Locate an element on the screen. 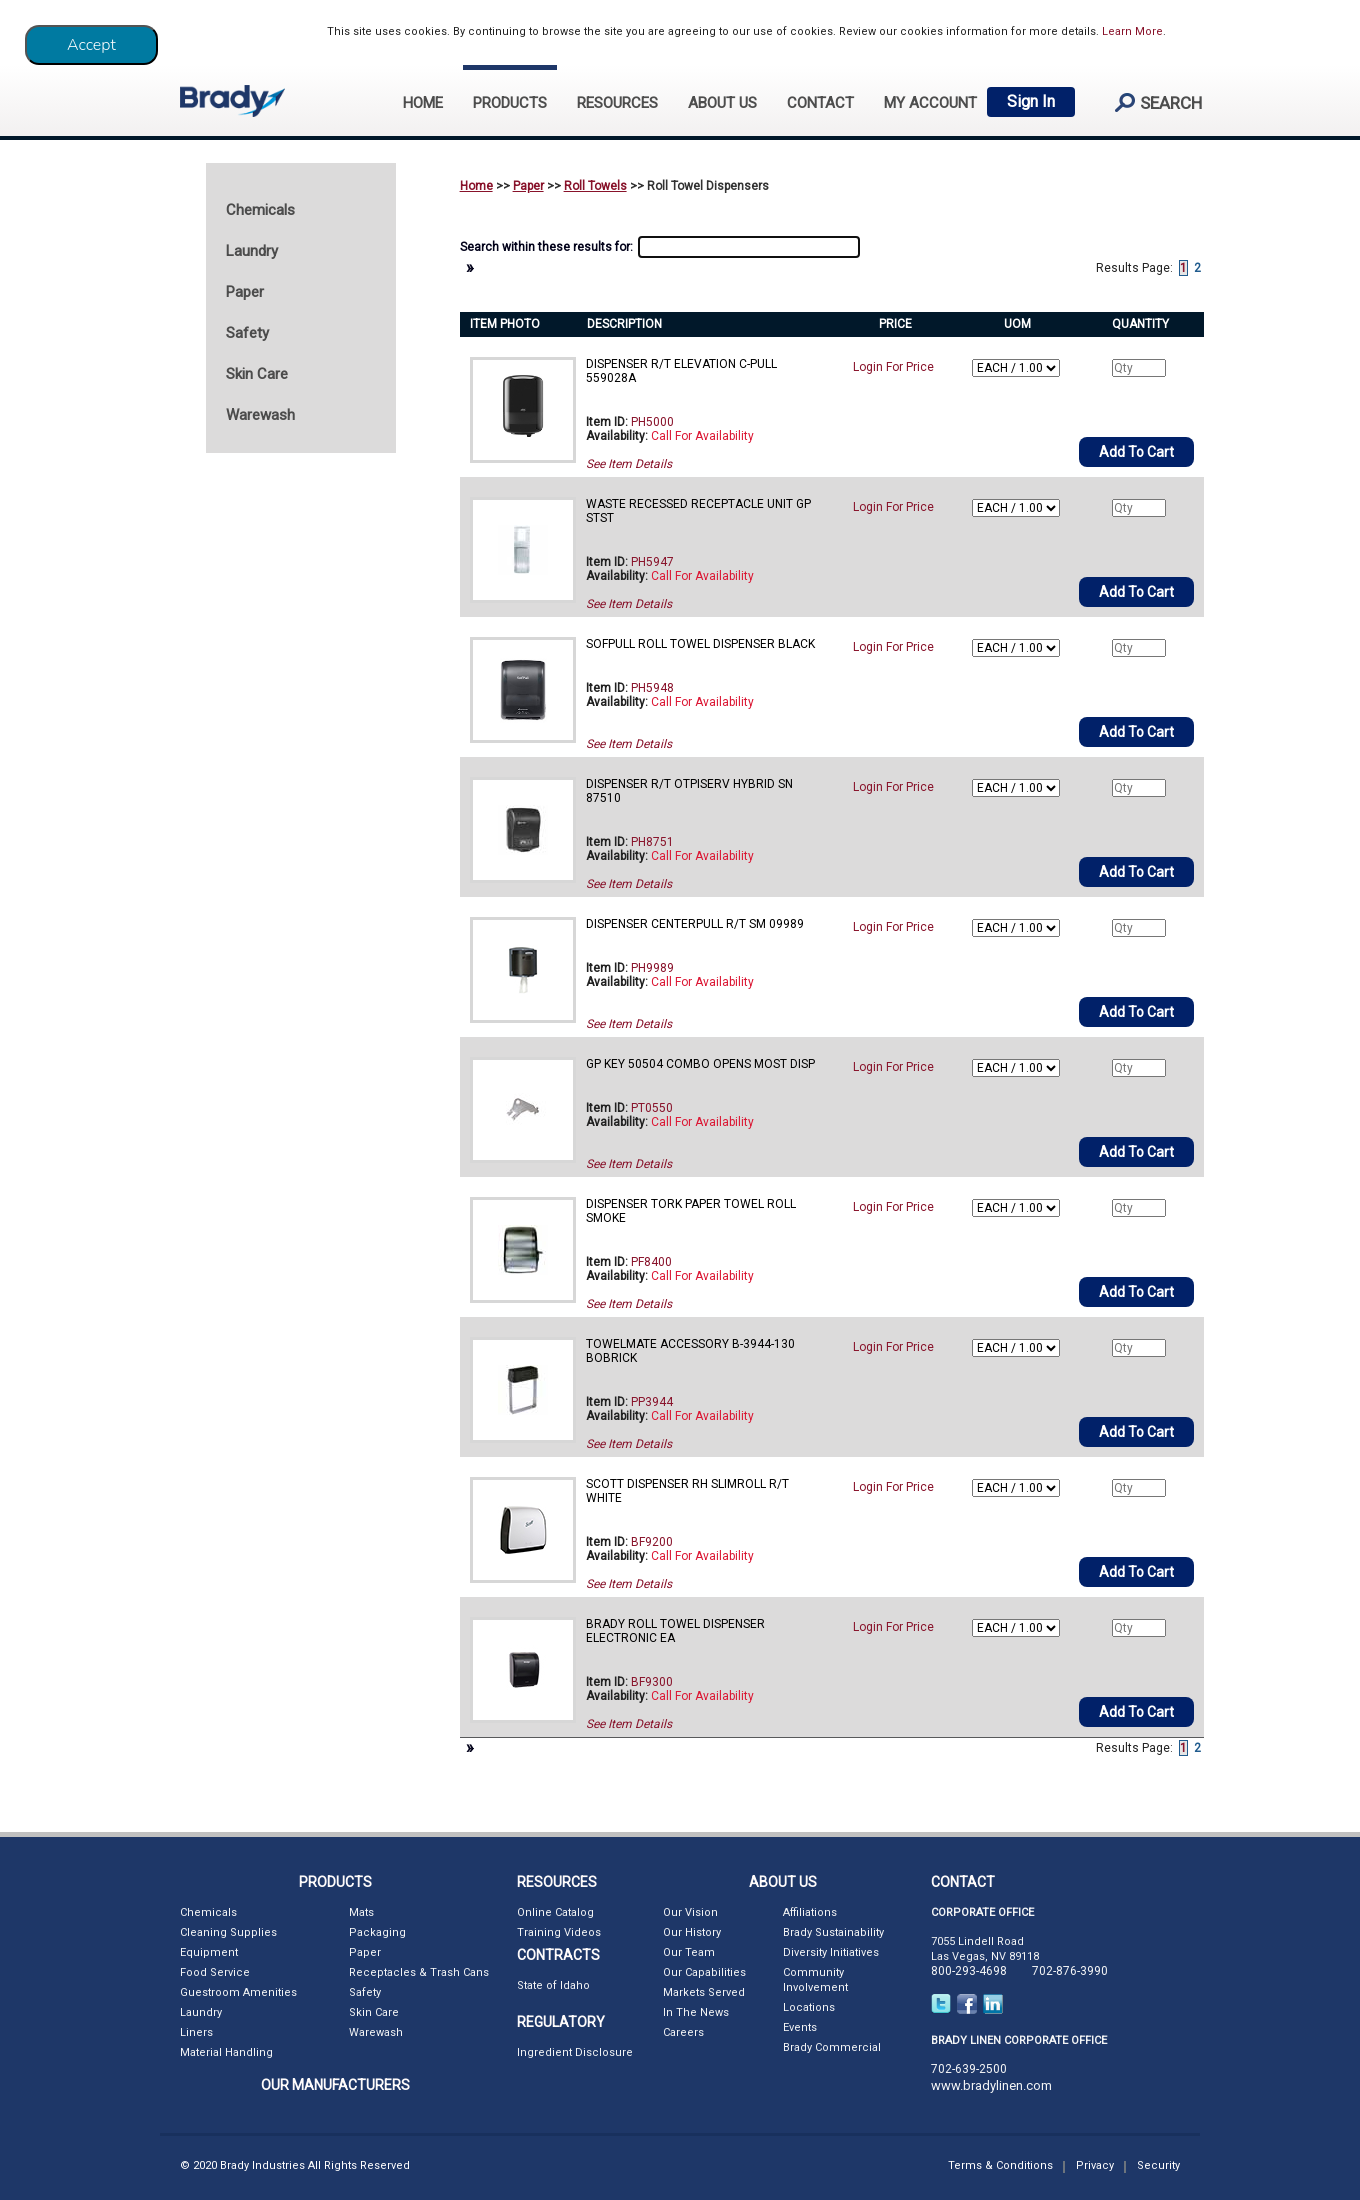  Privacy is located at coordinates (1095, 2165).